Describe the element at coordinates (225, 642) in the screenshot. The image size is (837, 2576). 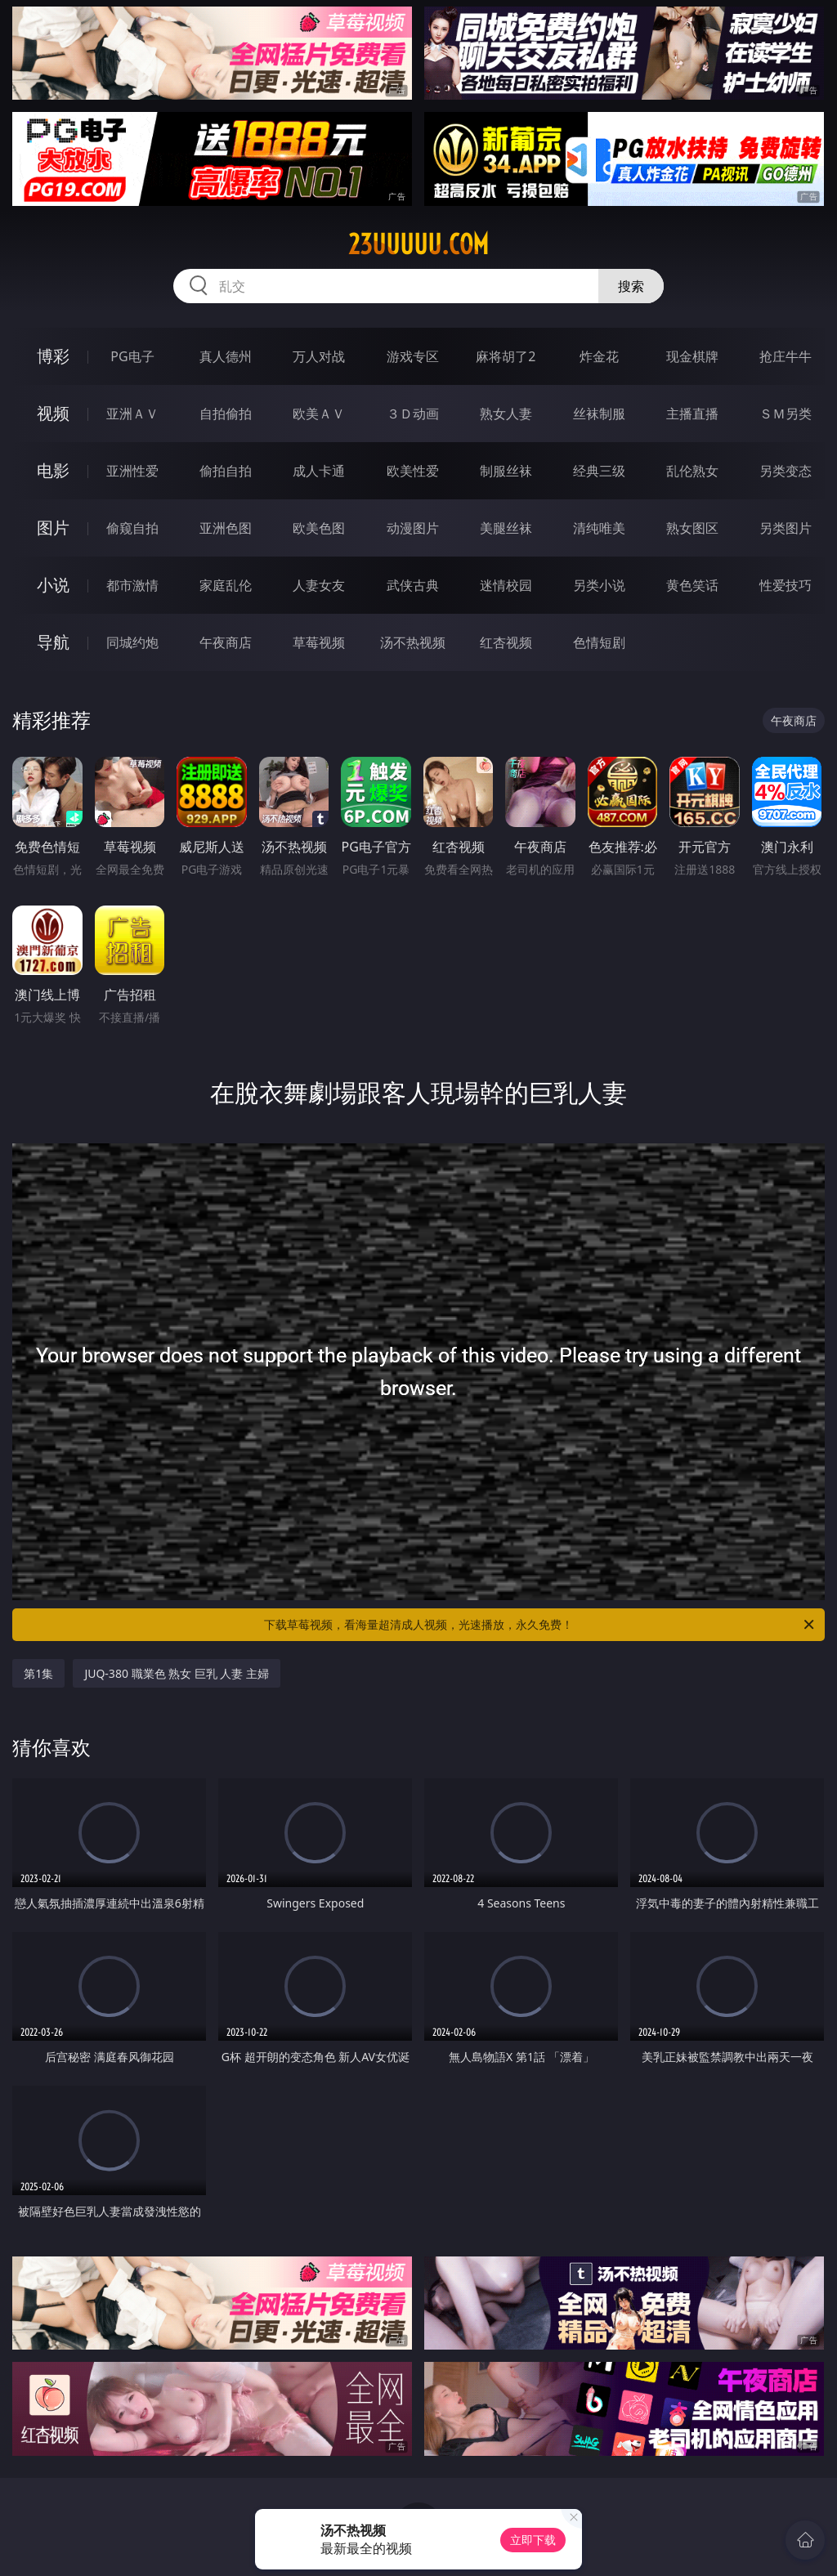
I see `午夜商店` at that location.